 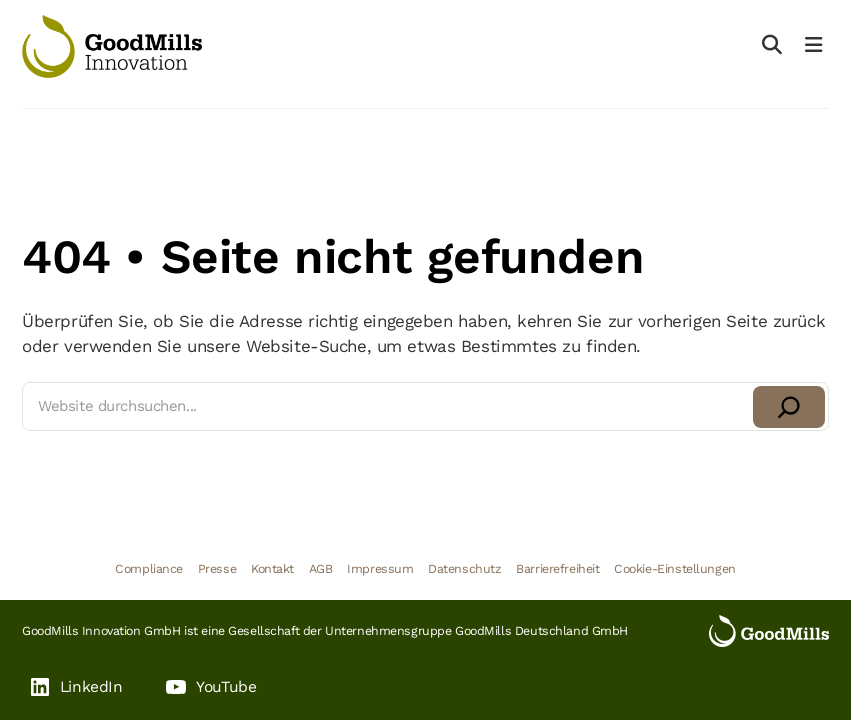 What do you see at coordinates (557, 568) in the screenshot?
I see `Barrierefreiheit` at bounding box center [557, 568].